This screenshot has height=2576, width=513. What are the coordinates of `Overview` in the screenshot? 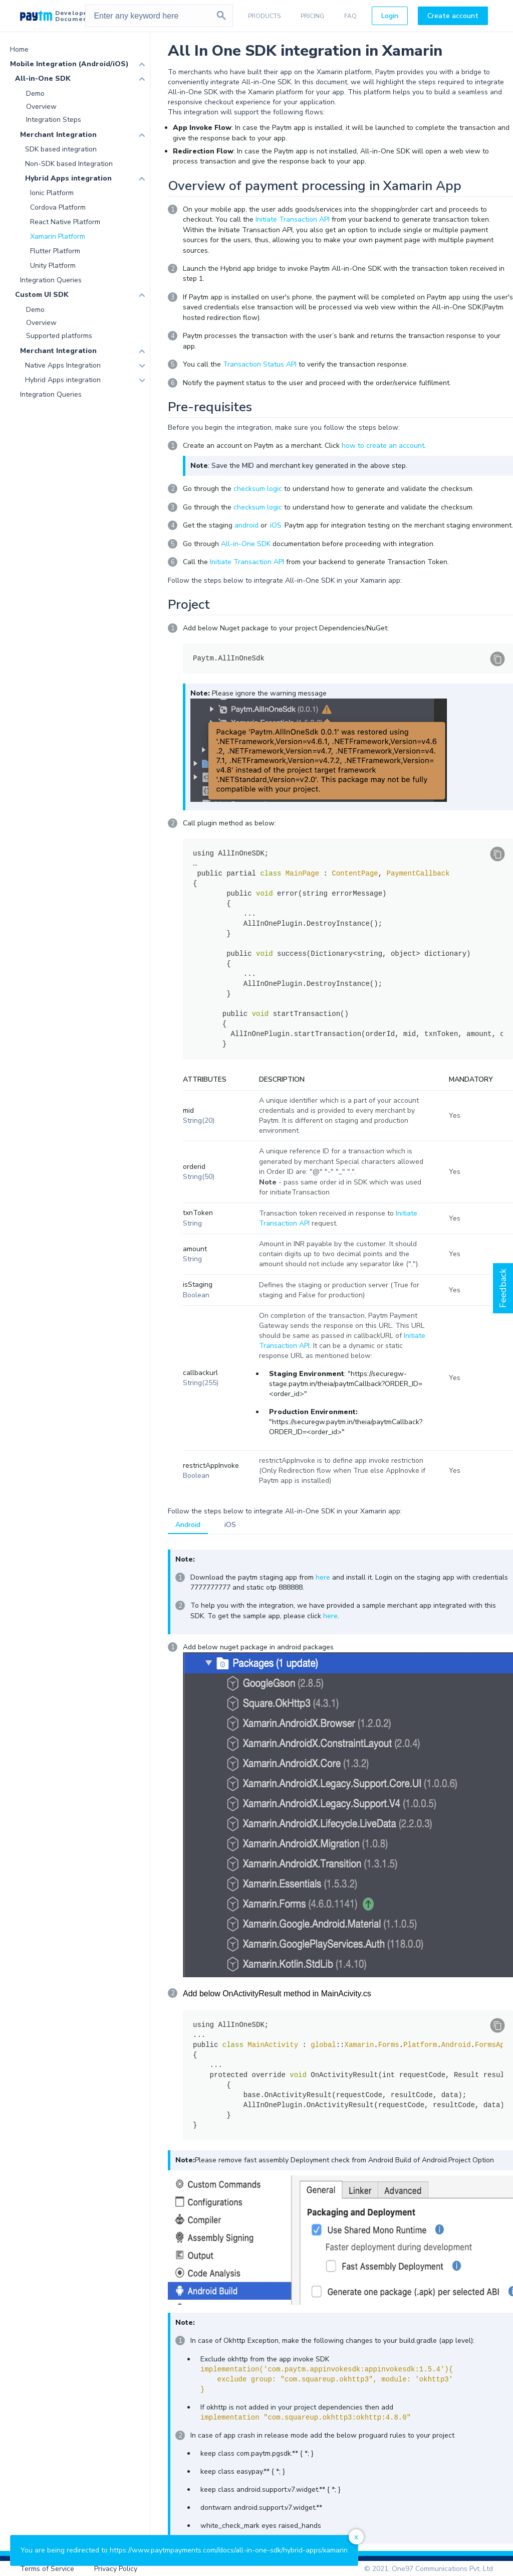 It's located at (41, 106).